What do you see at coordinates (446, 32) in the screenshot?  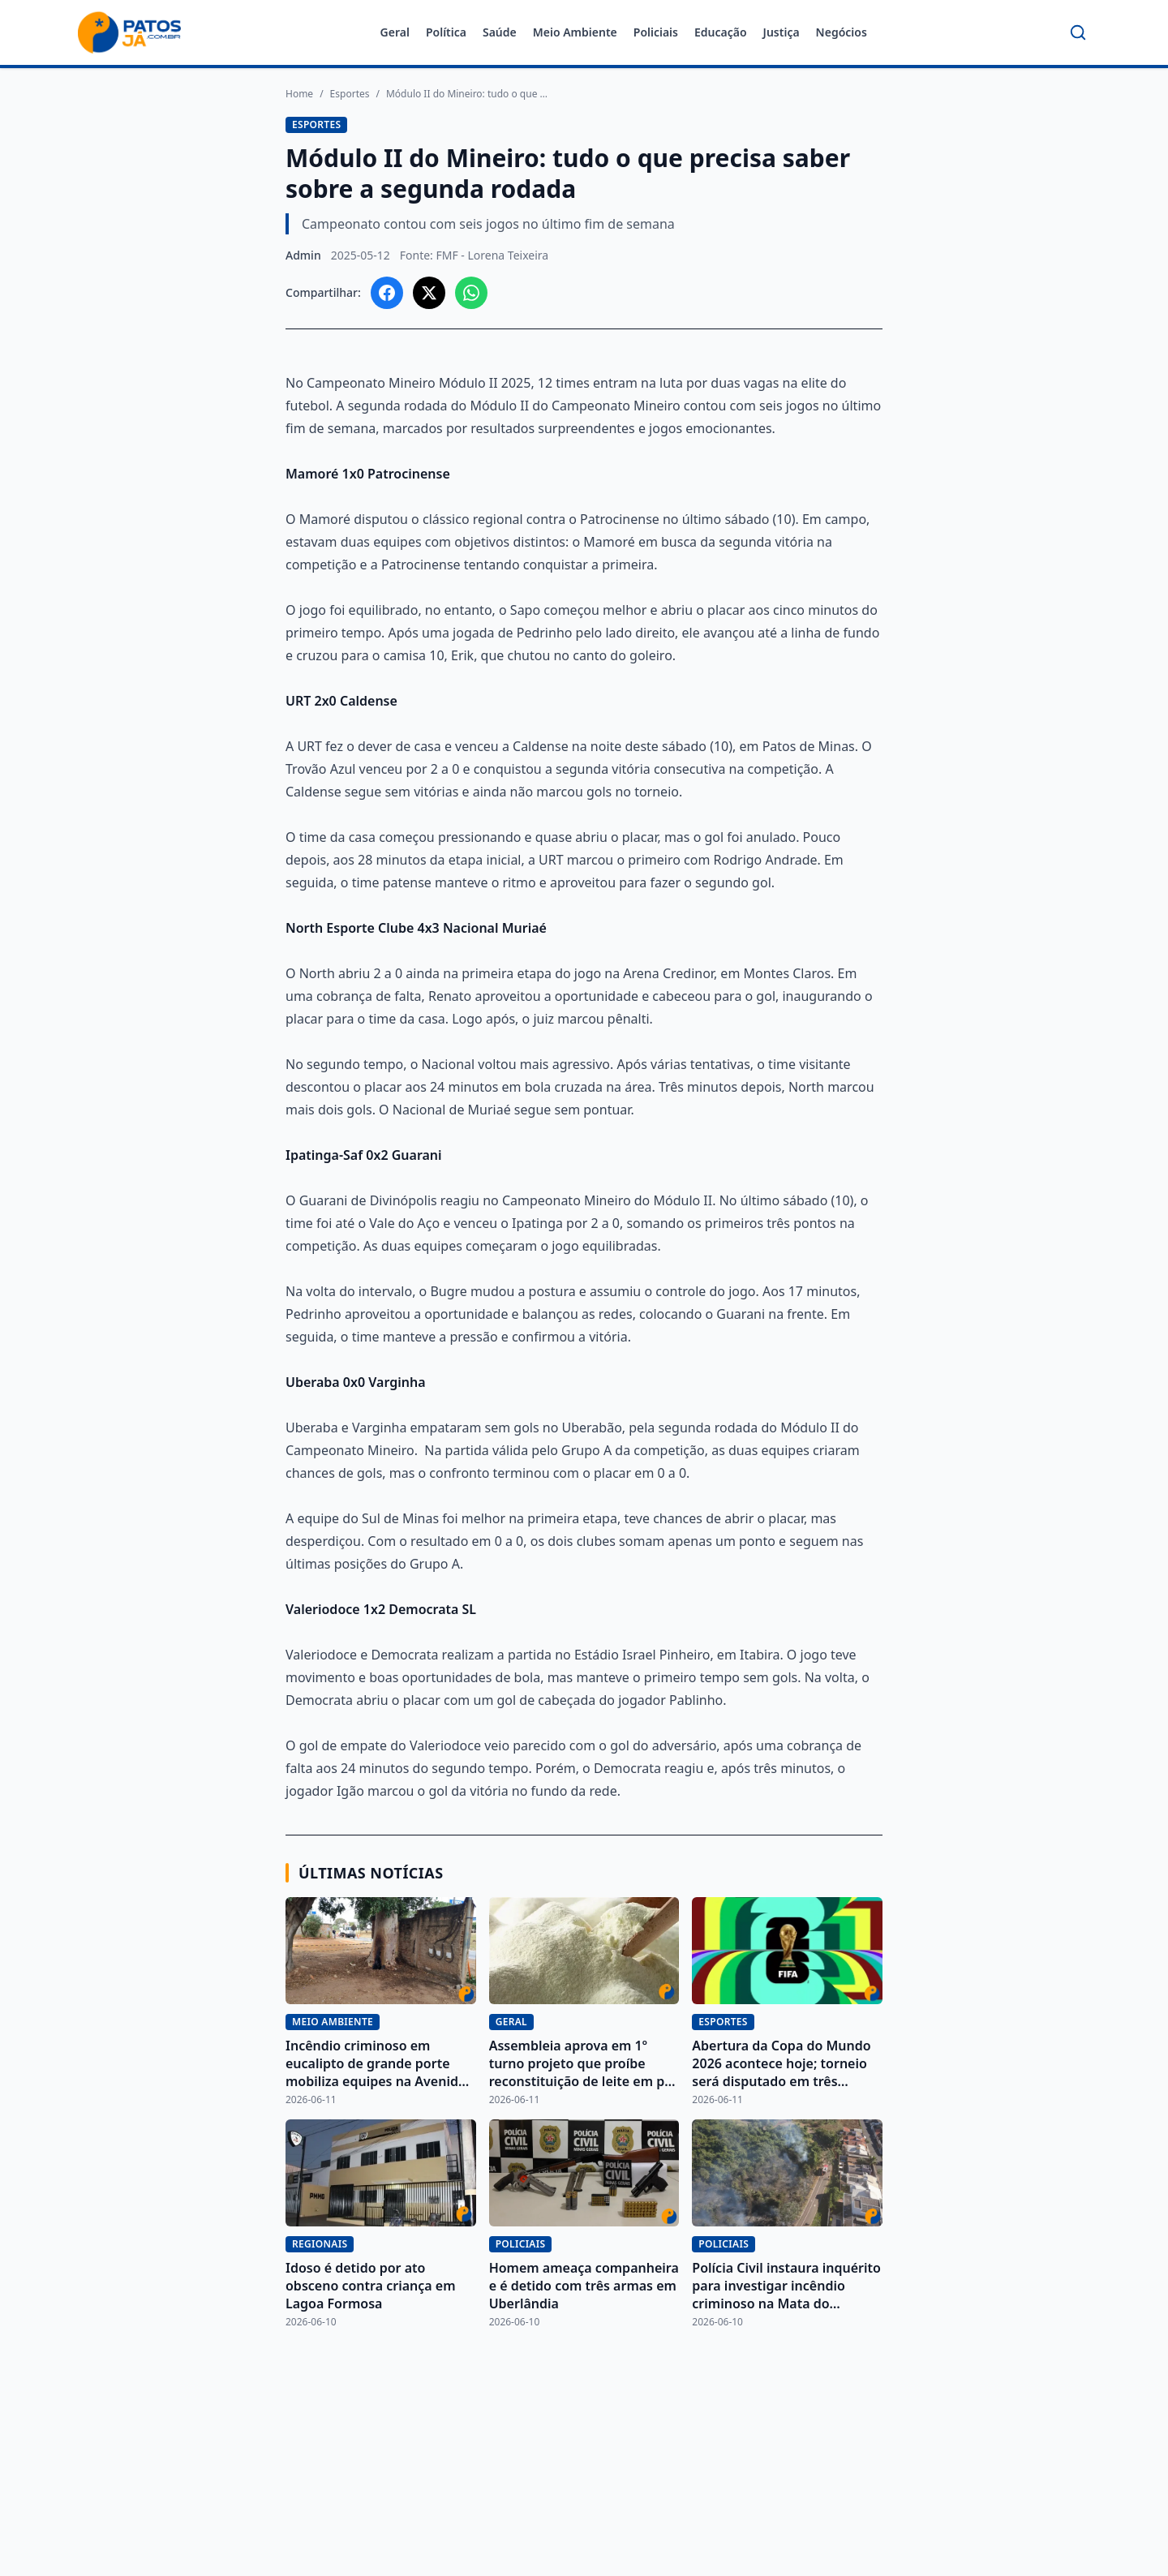 I see `Política` at bounding box center [446, 32].